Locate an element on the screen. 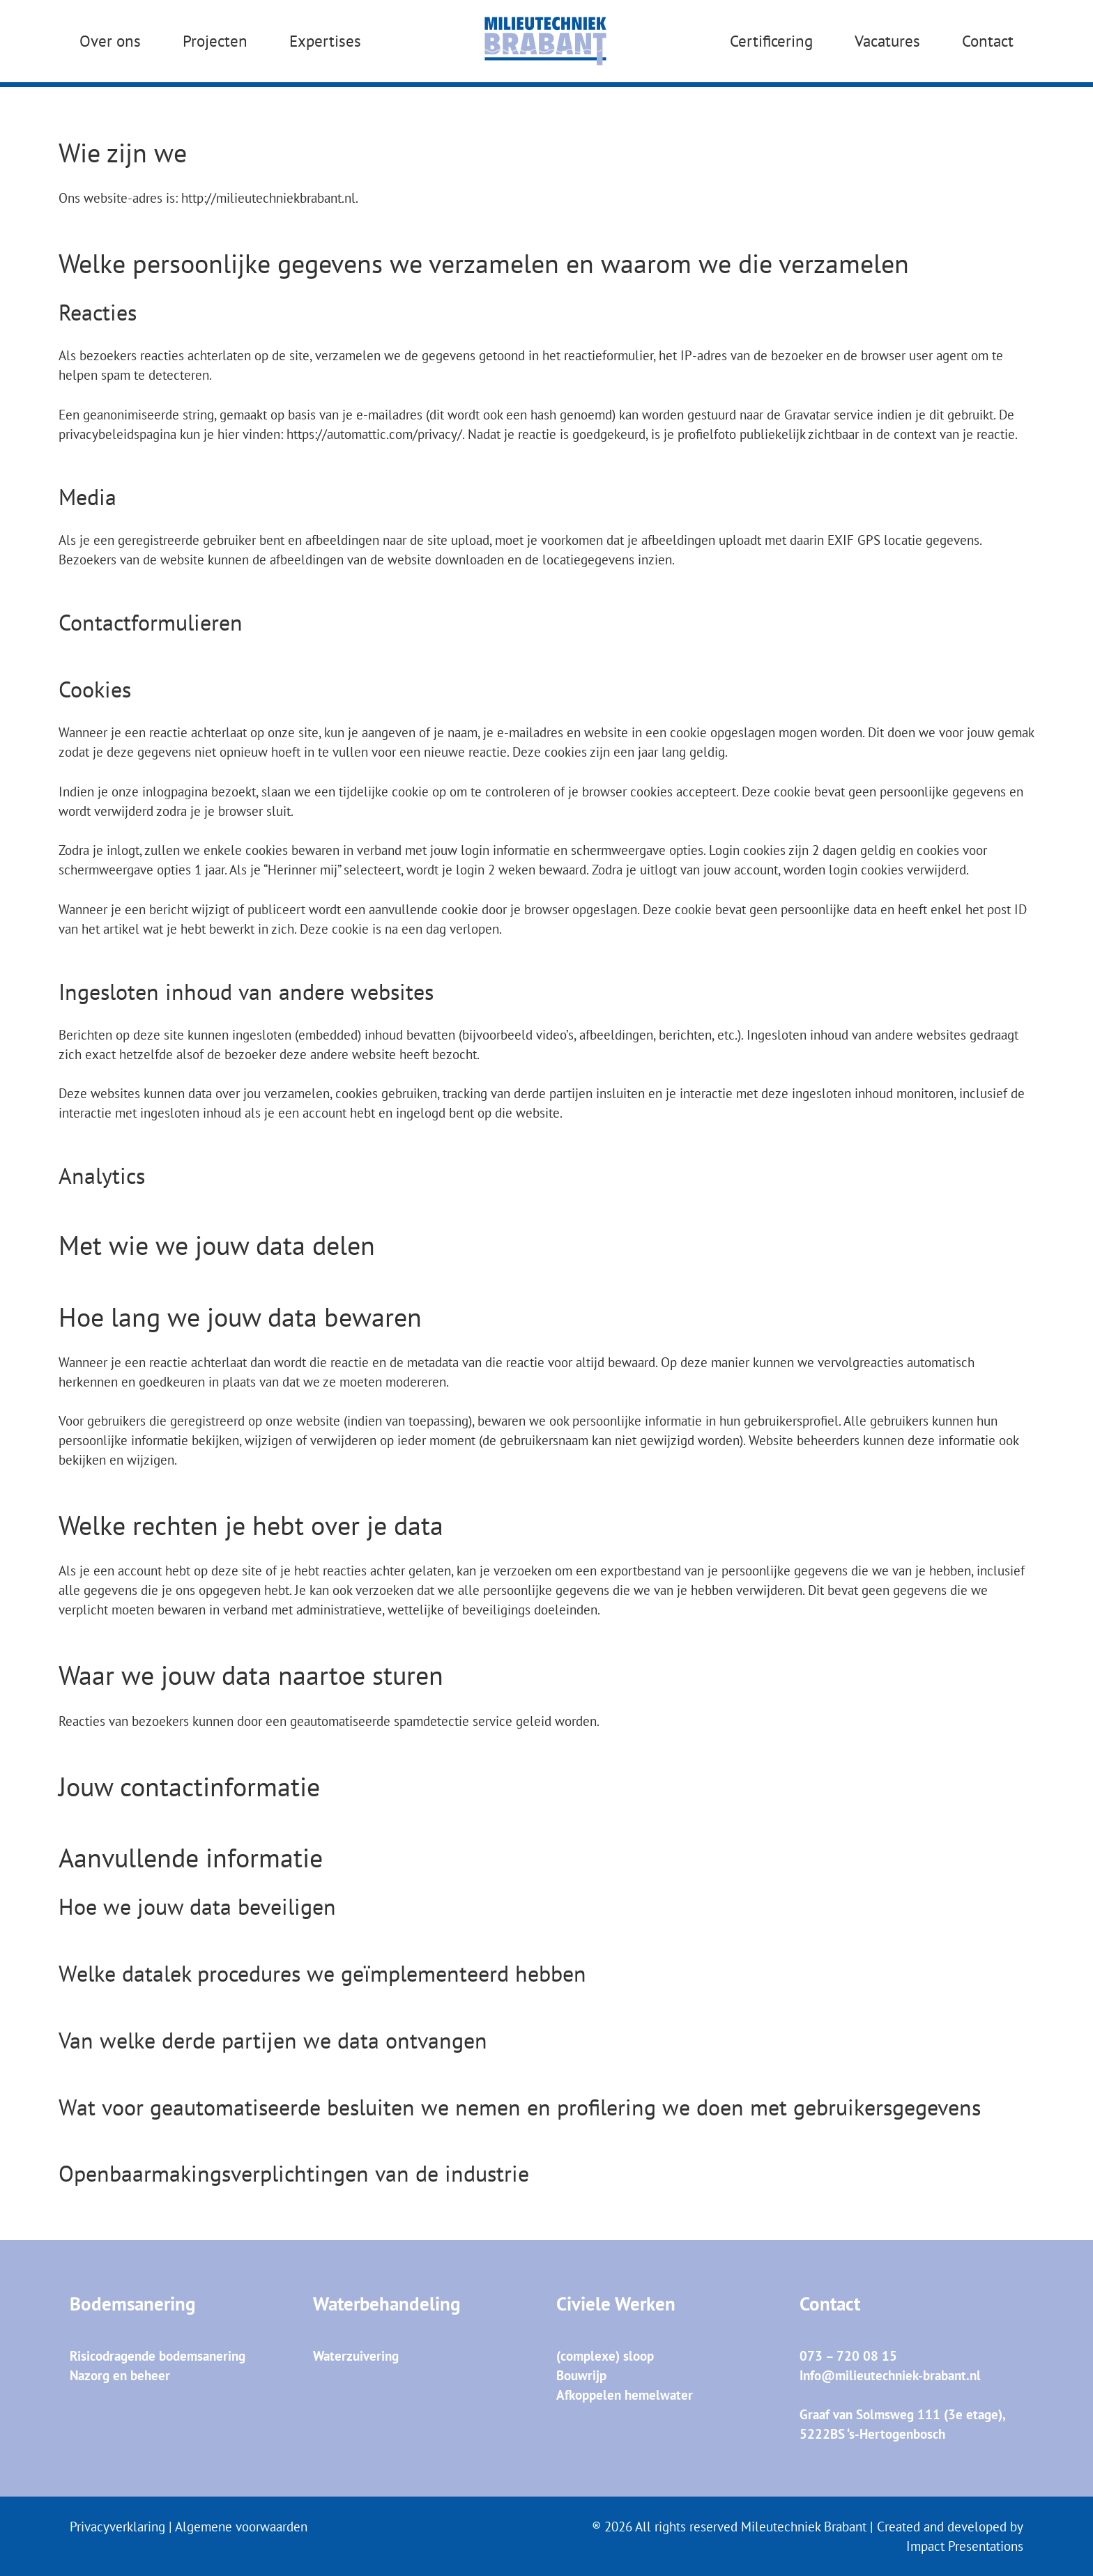 This screenshot has height=2576, width=1093. [MTB_Logo_Blauw] is located at coordinates (545, 42).